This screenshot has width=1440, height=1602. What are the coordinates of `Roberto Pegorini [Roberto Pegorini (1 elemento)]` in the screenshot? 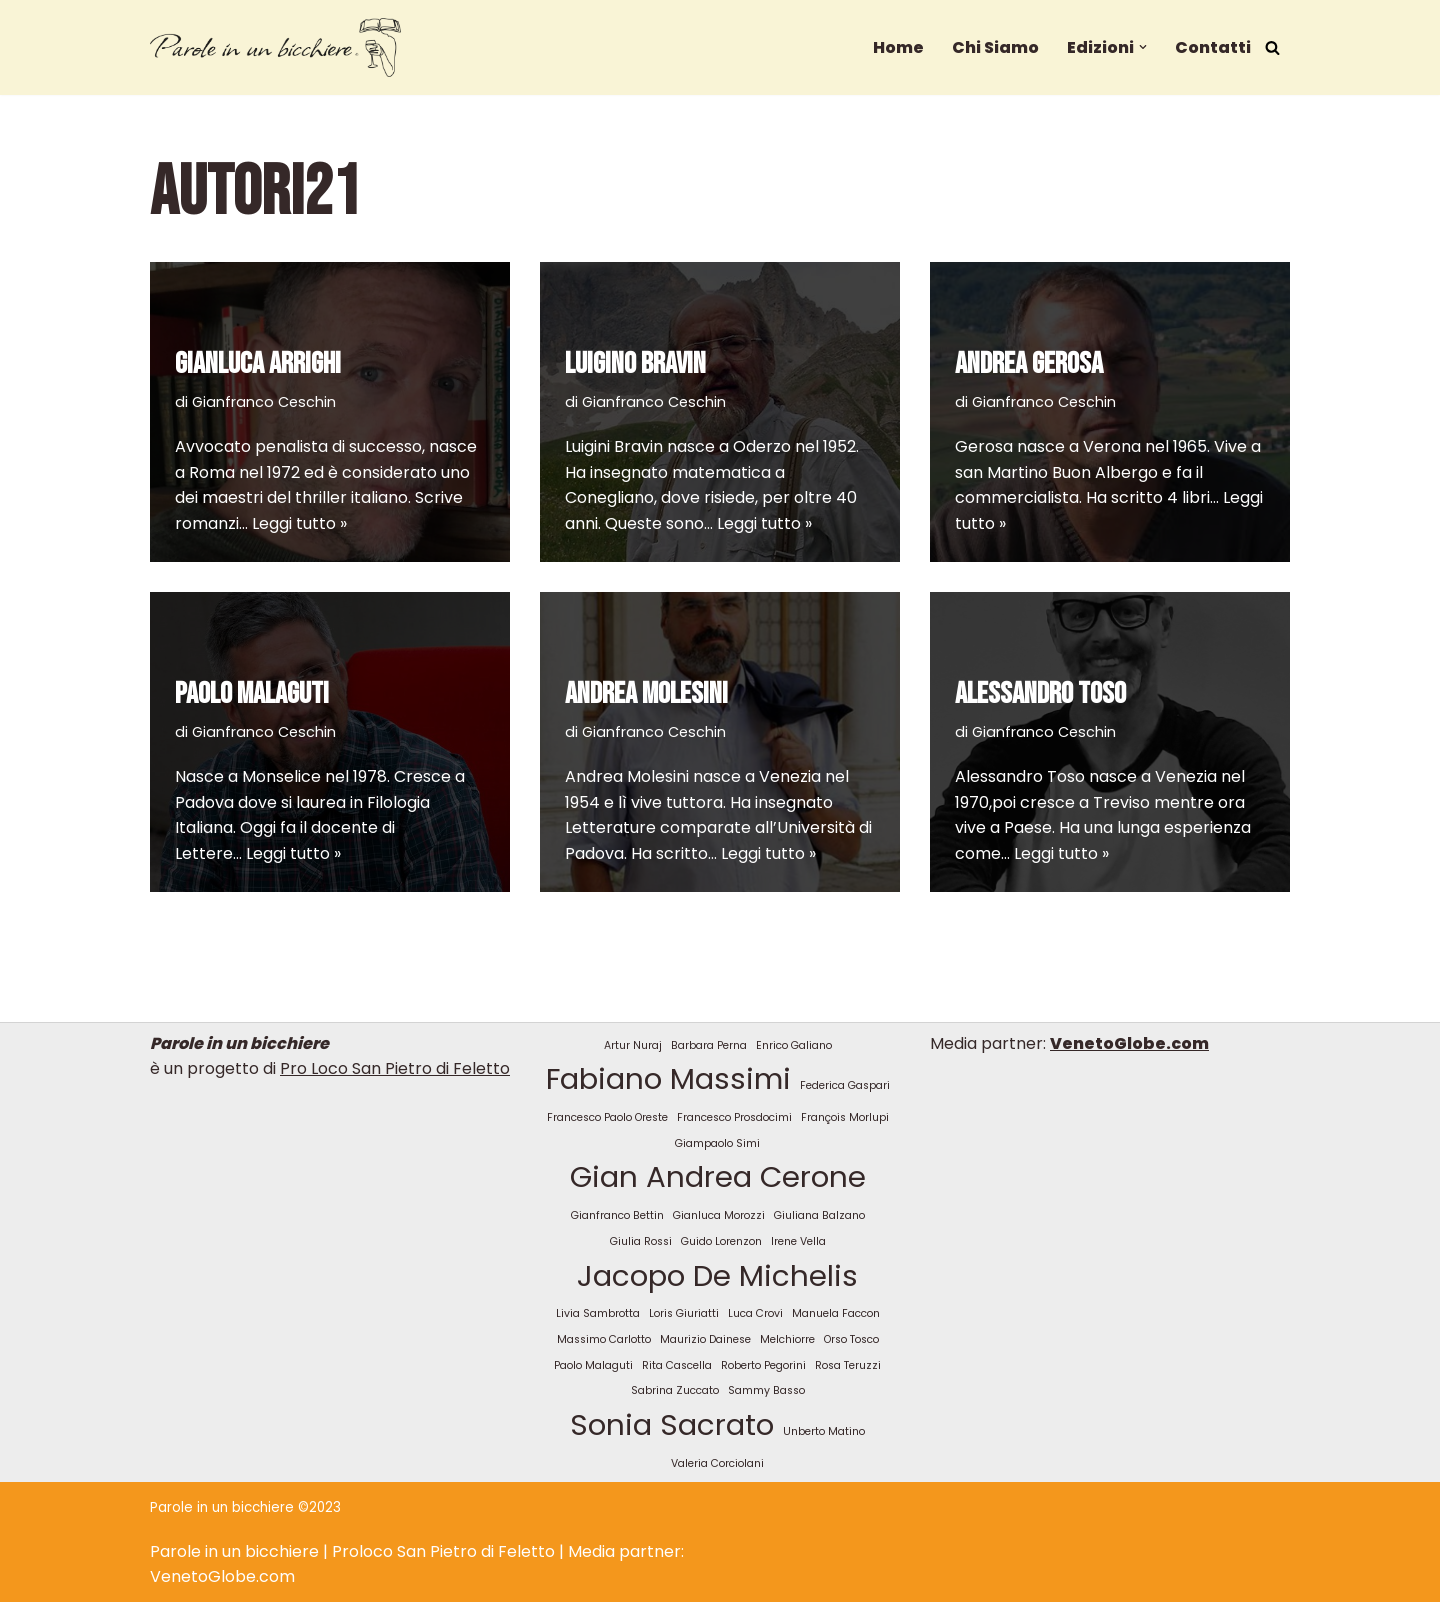 It's located at (763, 1365).